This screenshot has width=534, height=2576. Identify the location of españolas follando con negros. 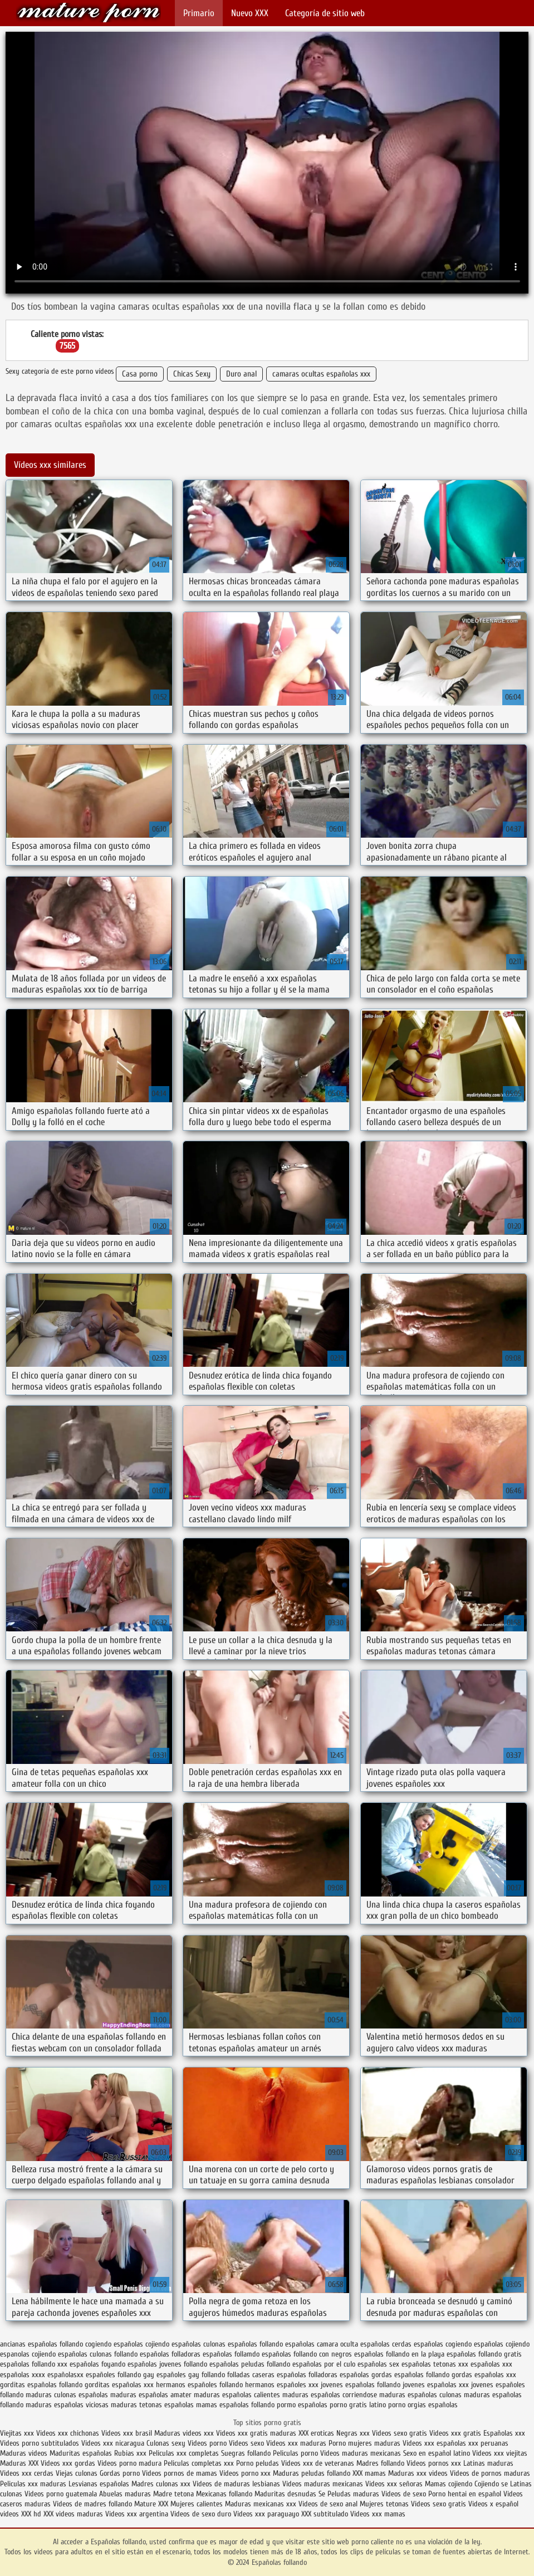
(307, 2354).